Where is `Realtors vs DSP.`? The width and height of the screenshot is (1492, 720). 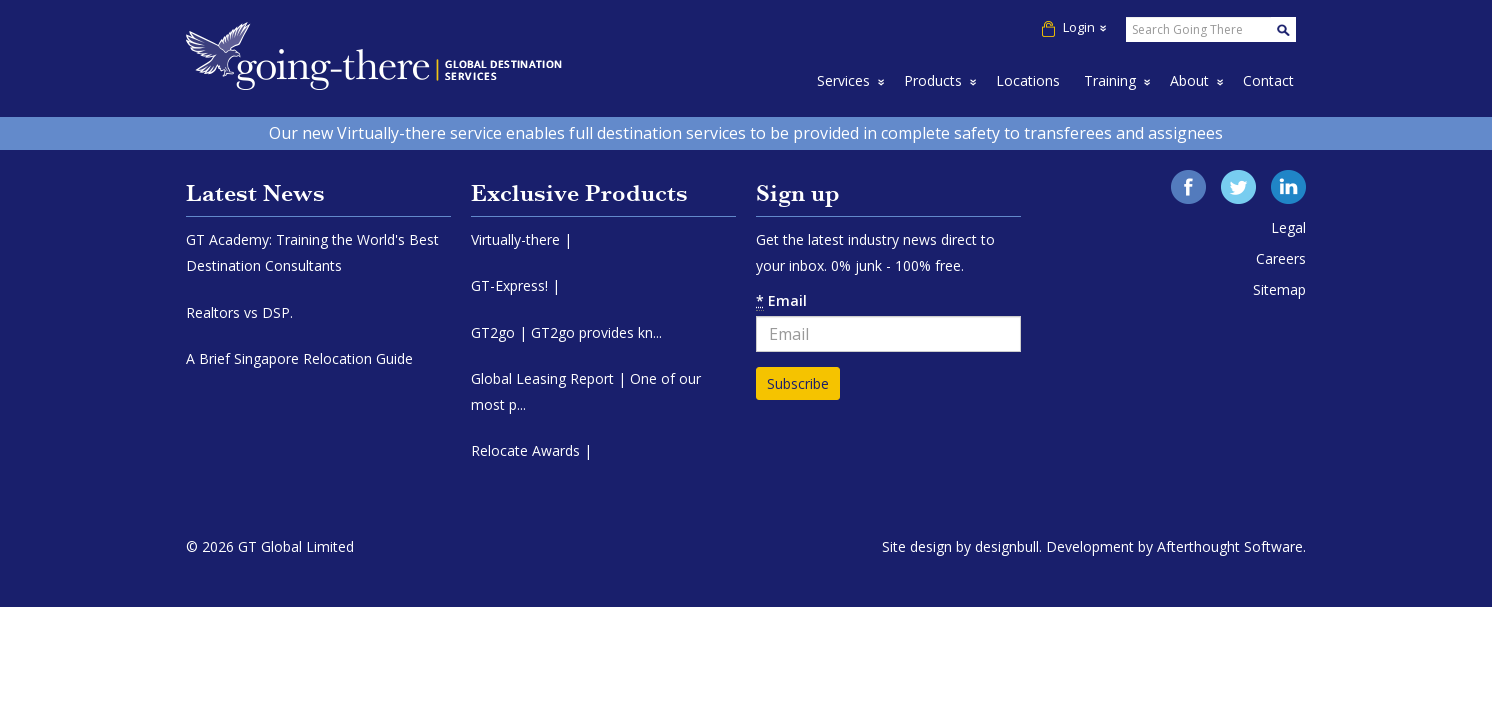
Realtors vs DSP. is located at coordinates (239, 312).